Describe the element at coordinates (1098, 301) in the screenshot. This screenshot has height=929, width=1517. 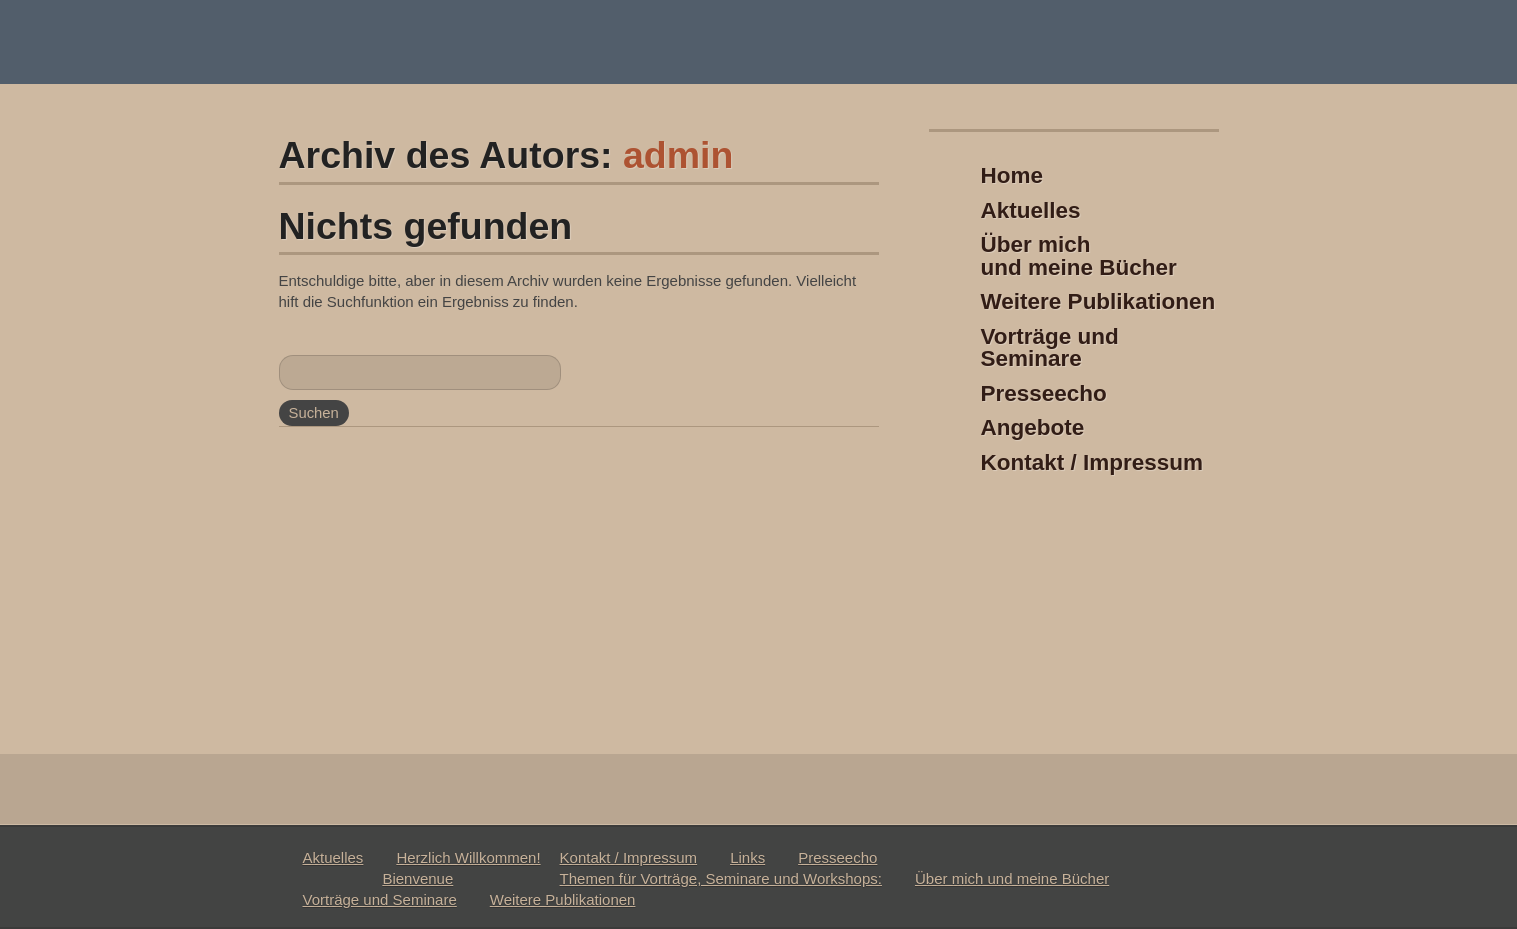
I see `Weitere Publikationen` at that location.